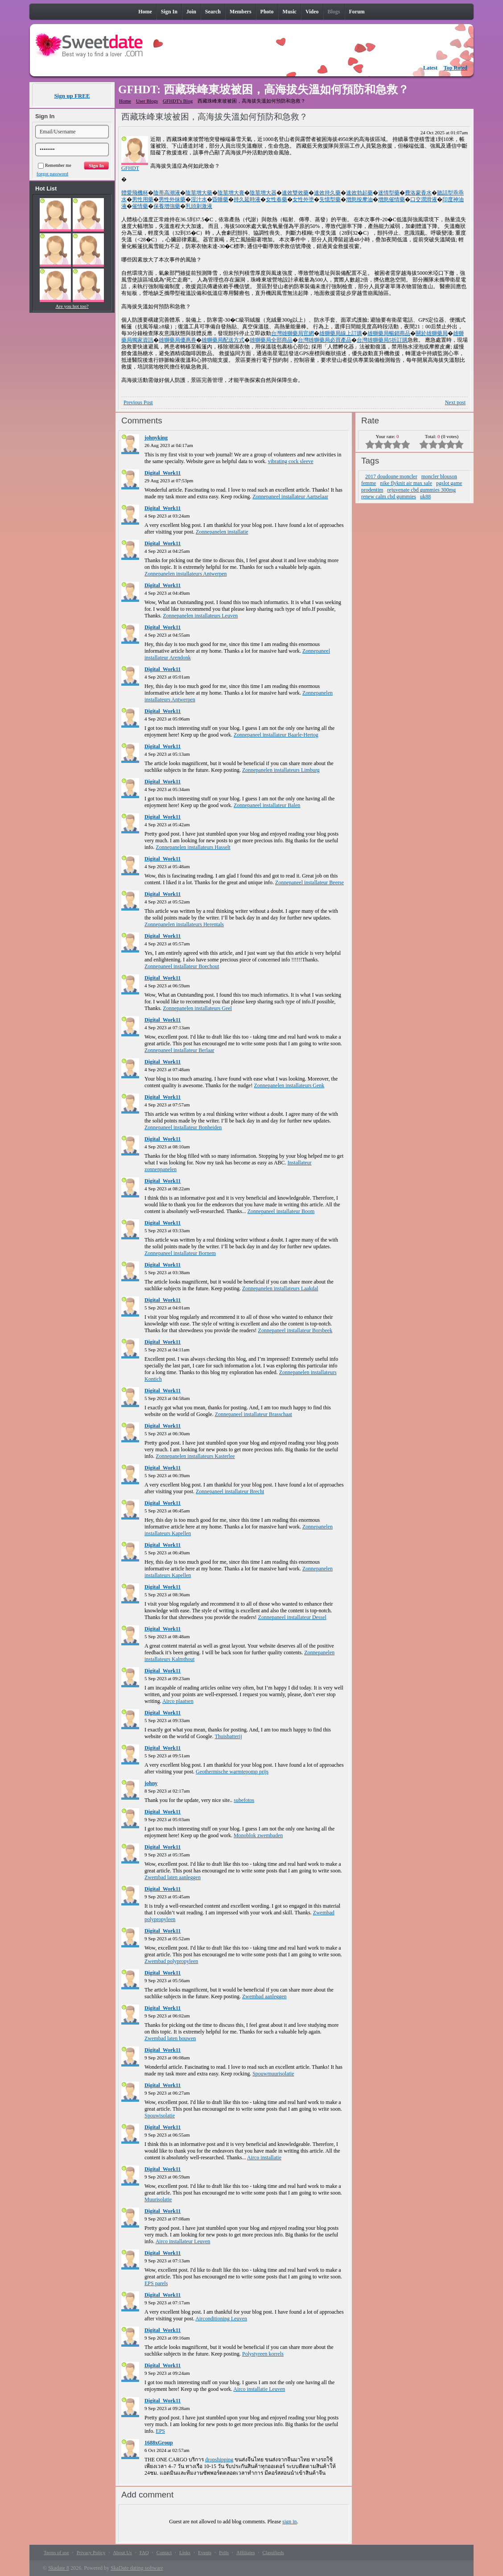 This screenshot has width=503, height=2576. What do you see at coordinates (391, 199) in the screenshot?
I see `增慾催情藥` at bounding box center [391, 199].